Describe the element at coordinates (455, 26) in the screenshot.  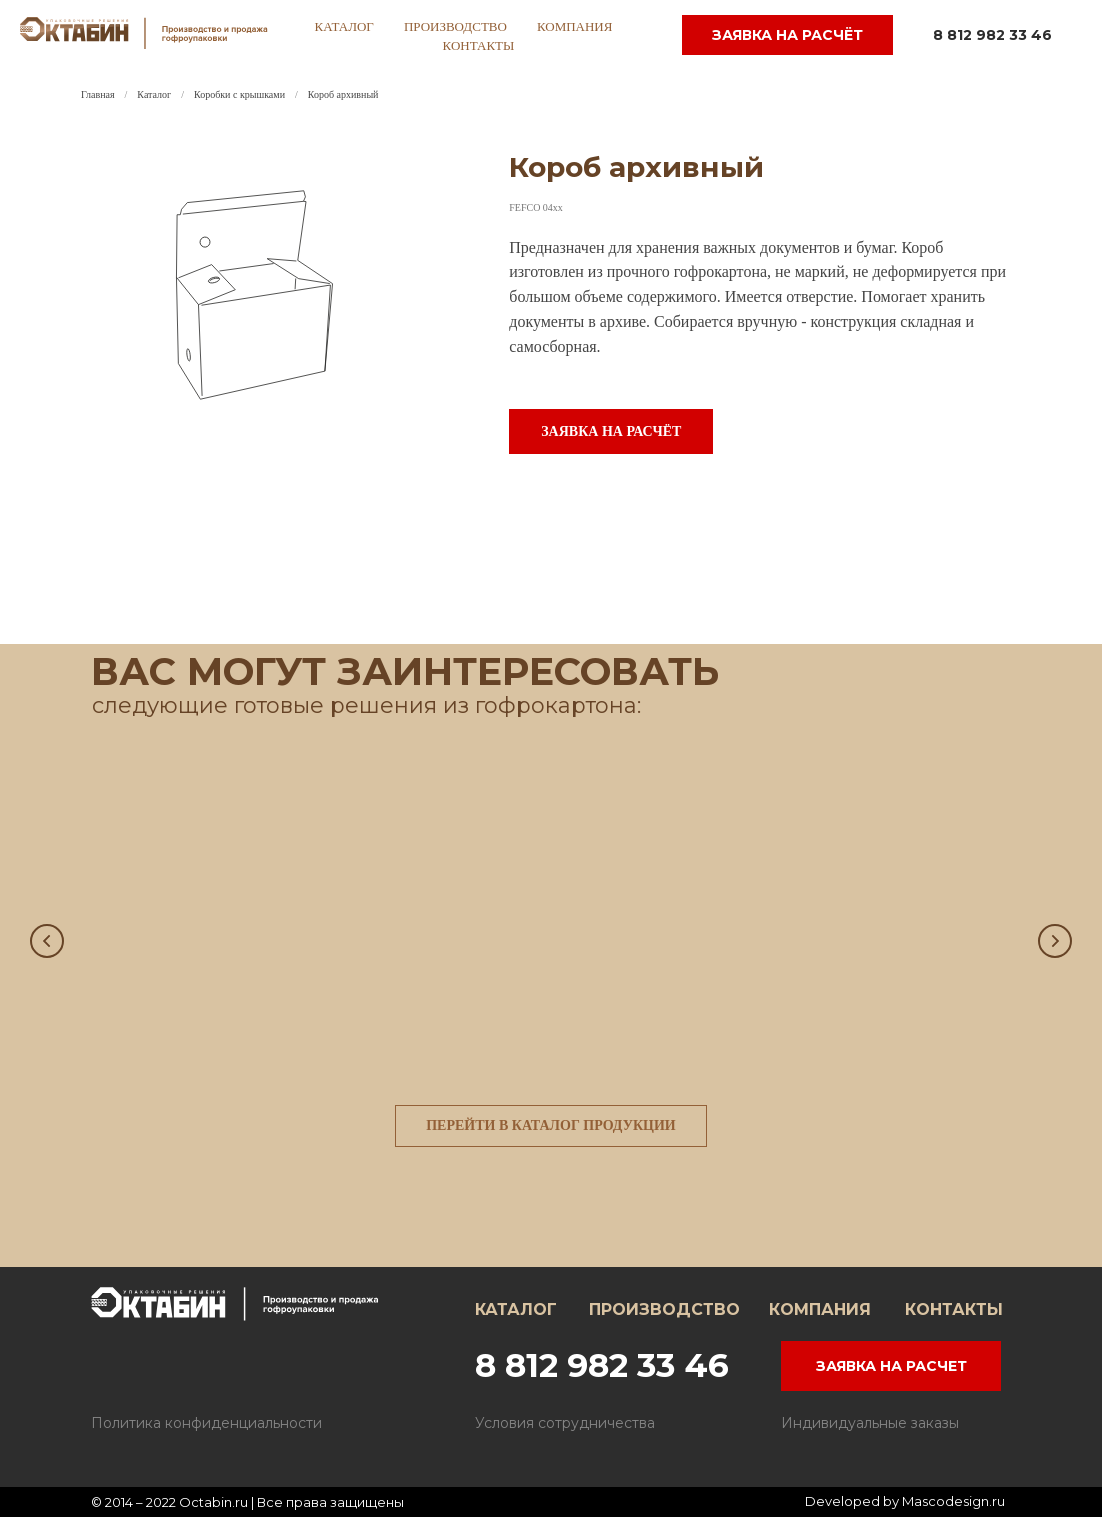
I see `производство` at that location.